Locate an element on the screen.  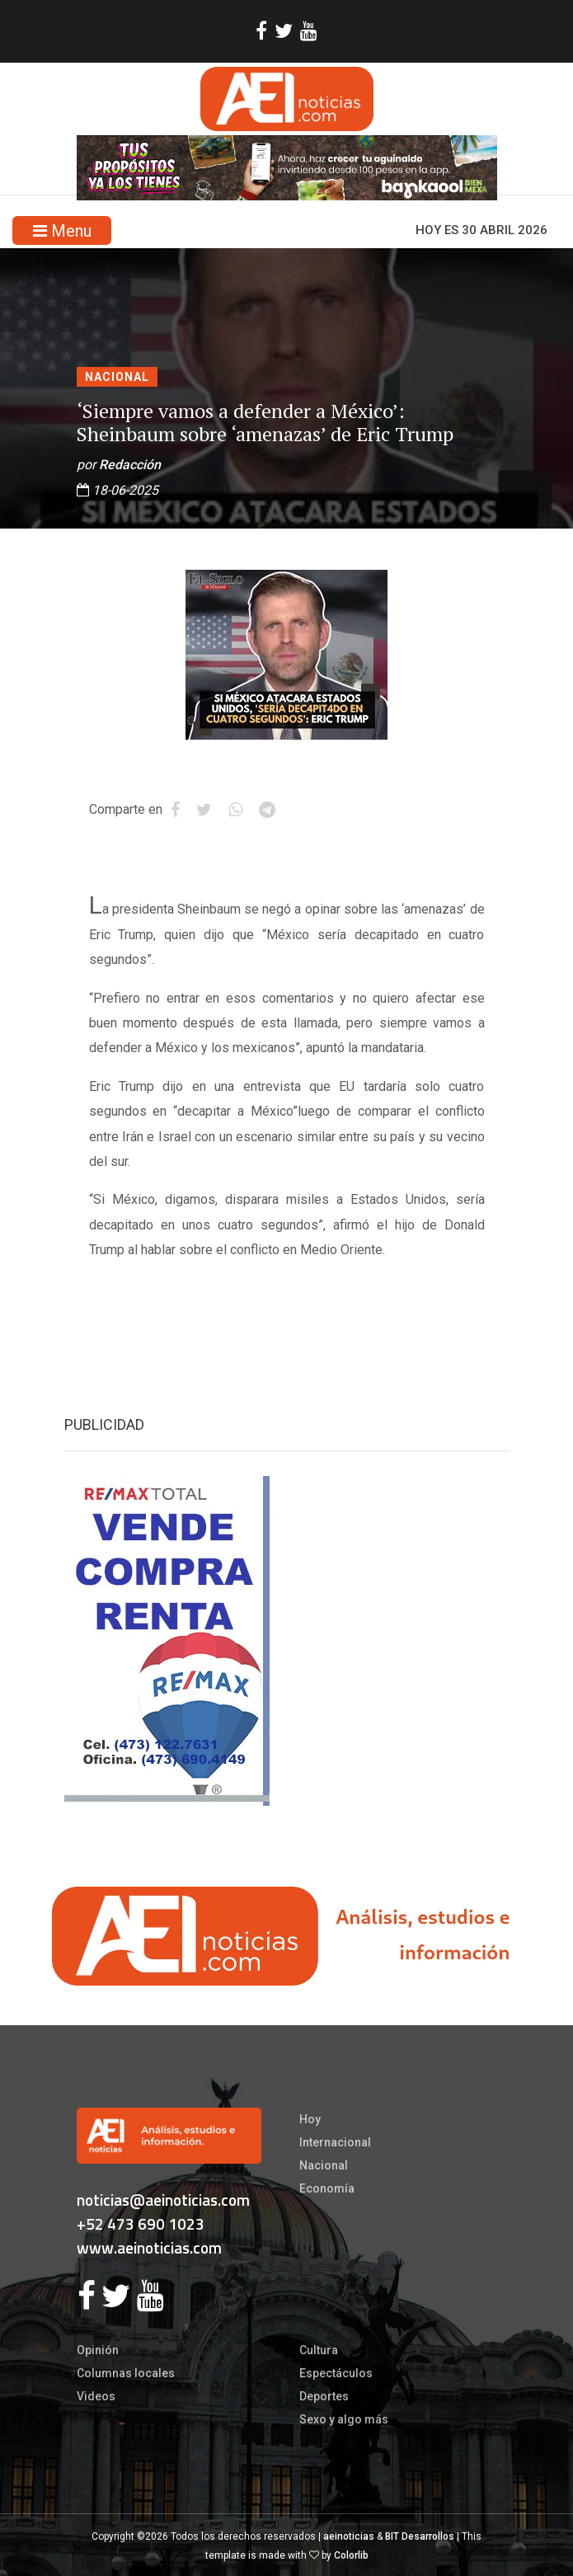
Columnas locales is located at coordinates (126, 2373).